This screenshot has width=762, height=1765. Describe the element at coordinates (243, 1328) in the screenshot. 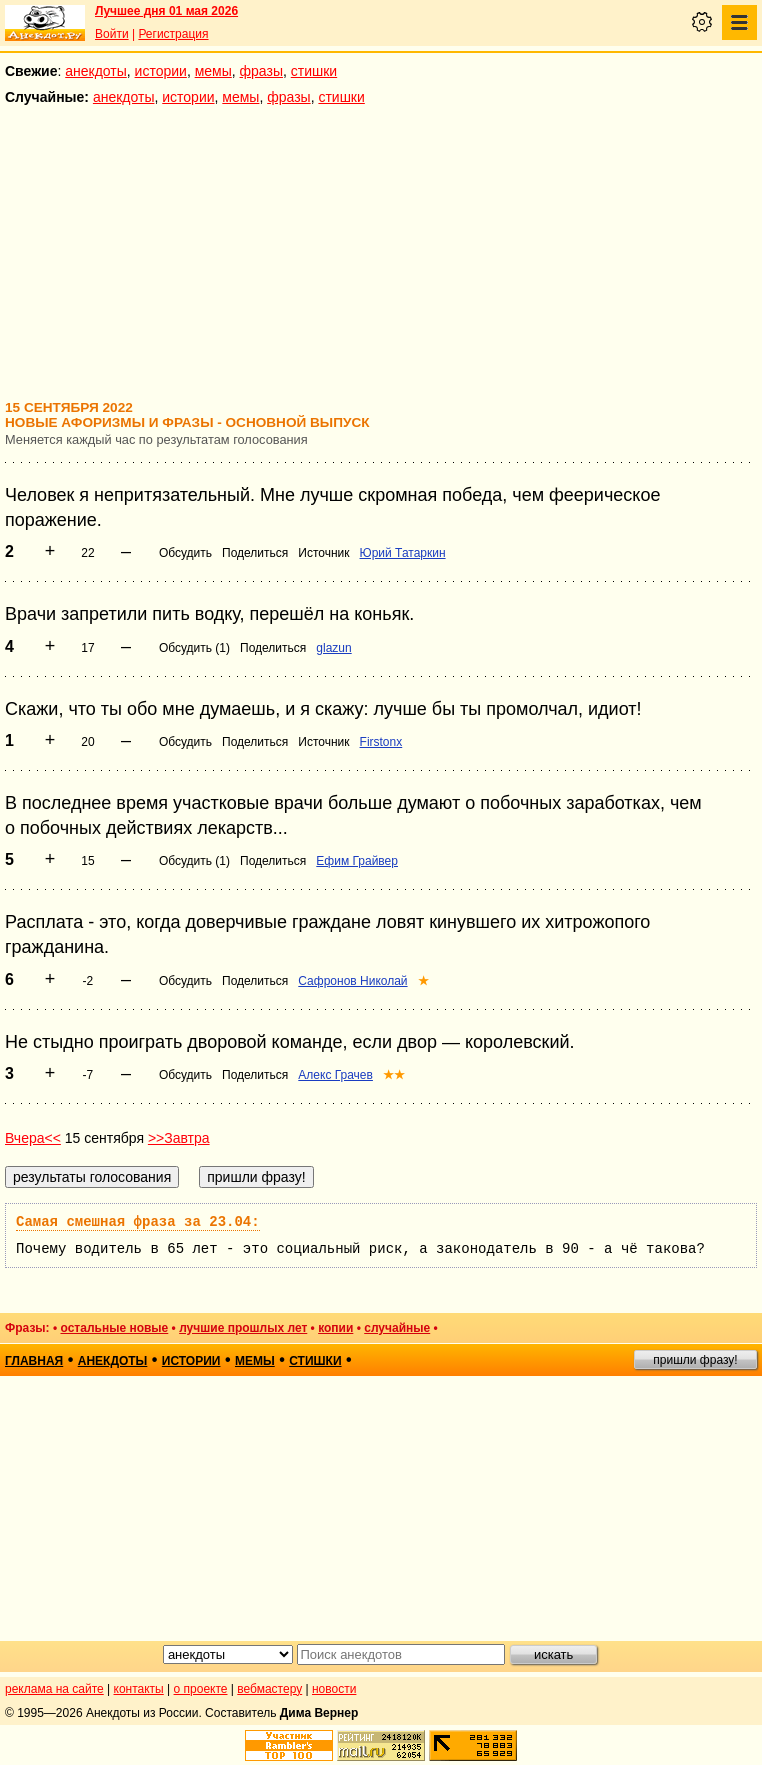

I see `лучшие прошлых лет` at that location.